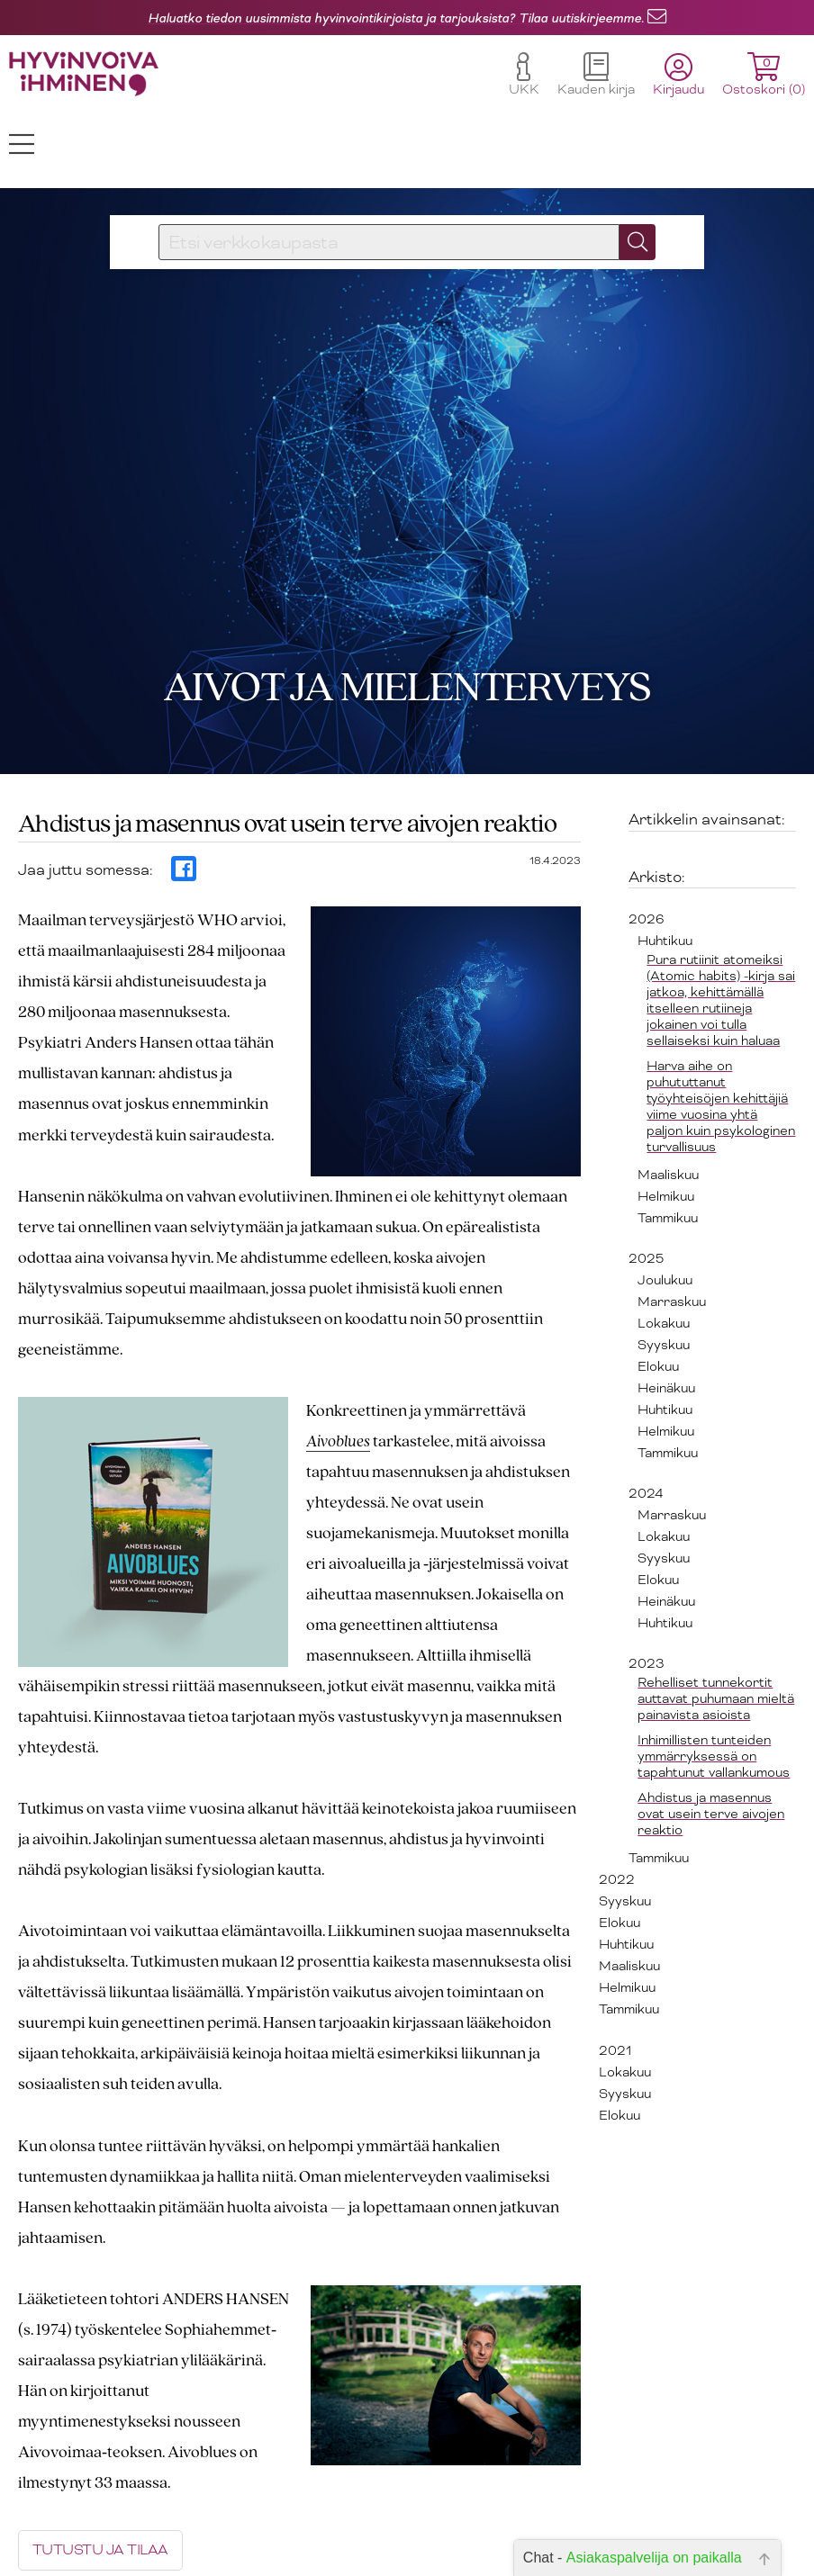  I want to click on Tammikuu, so click(668, 1138).